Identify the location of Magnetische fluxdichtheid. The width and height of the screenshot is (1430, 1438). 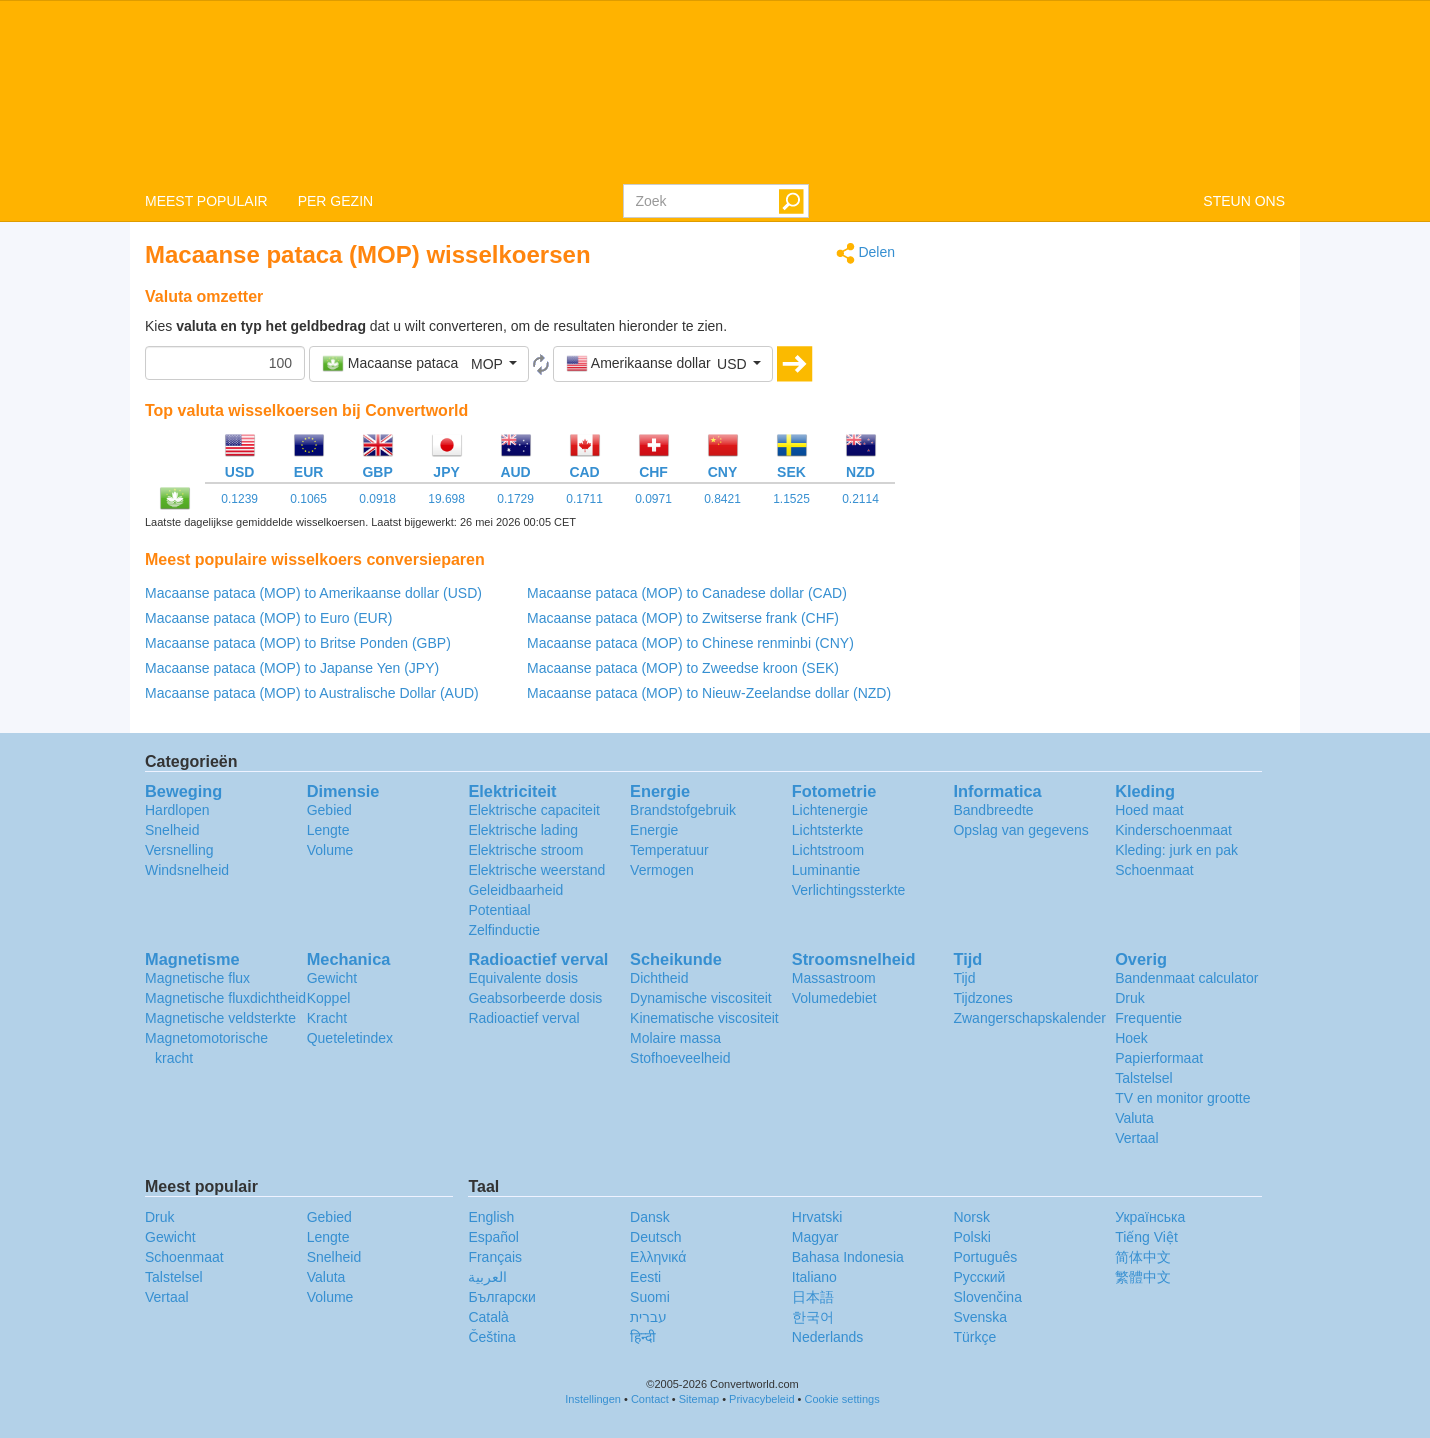
(225, 998).